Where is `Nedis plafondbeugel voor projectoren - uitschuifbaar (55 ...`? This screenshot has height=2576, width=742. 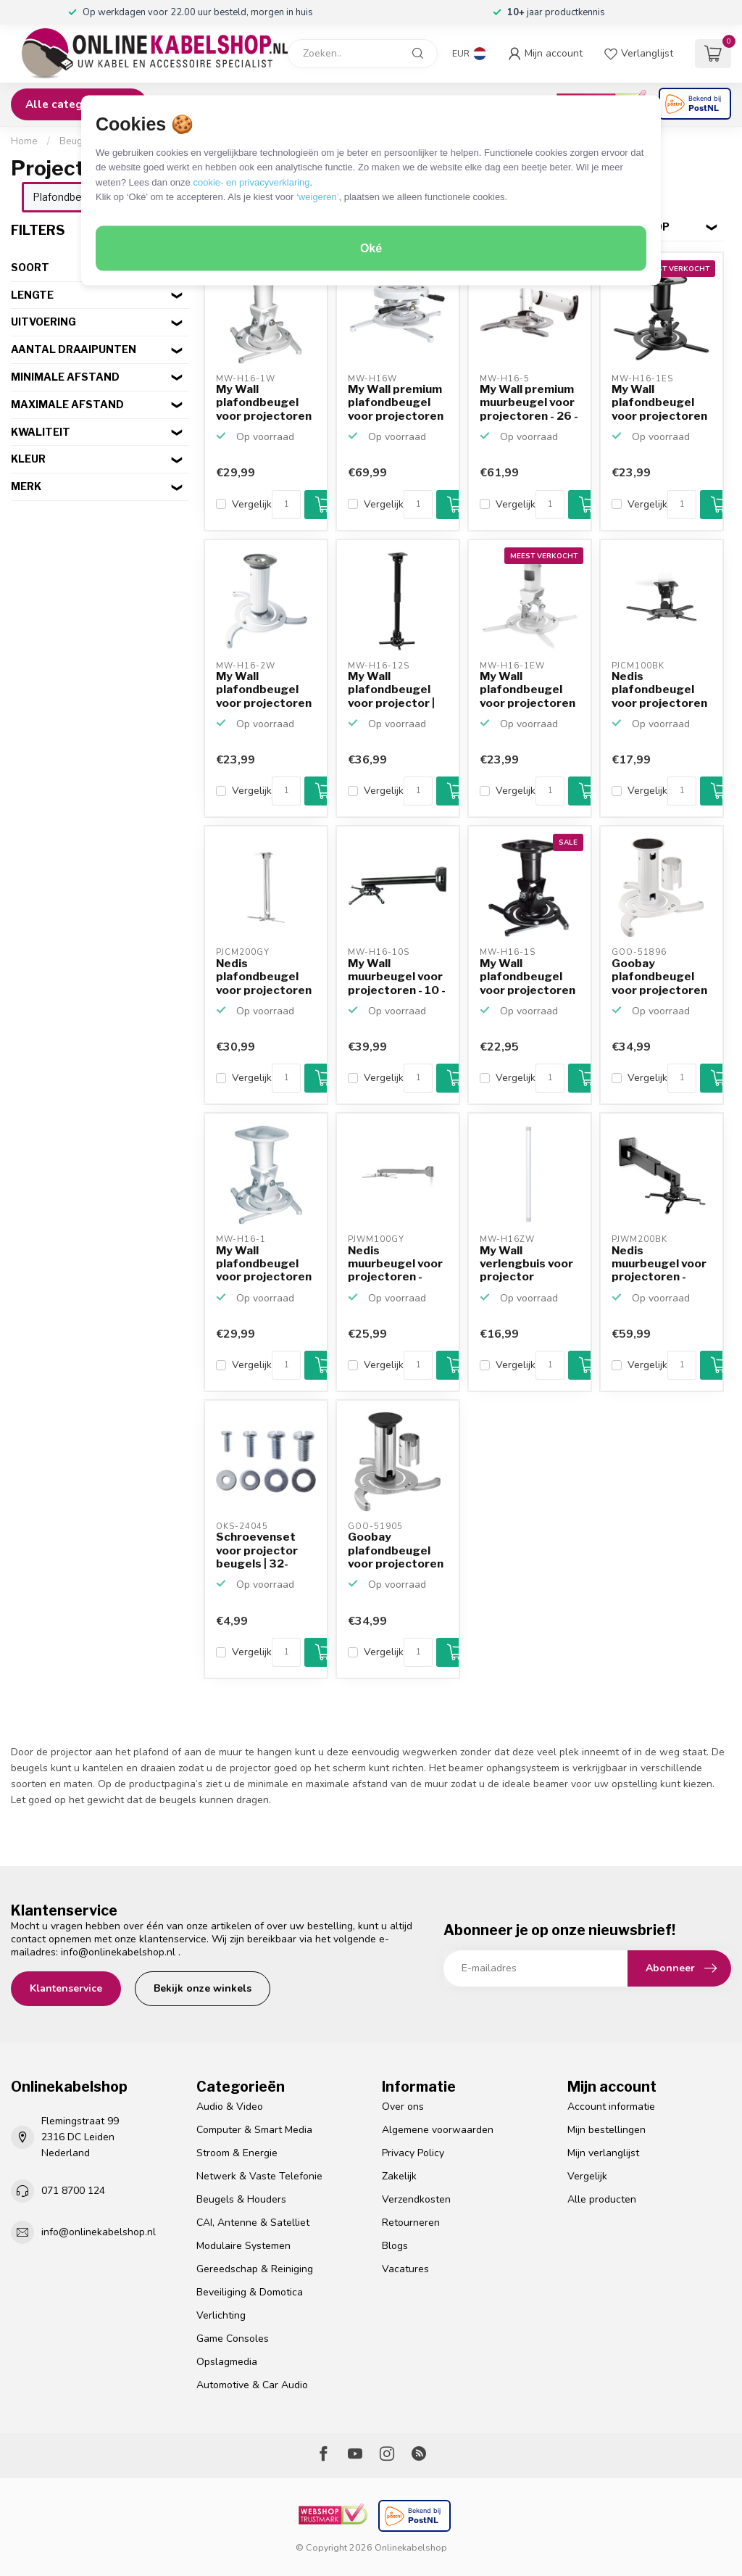 Nedis plafondbeugel voor projectoren - uitschuifbaar (55 ... is located at coordinates (264, 977).